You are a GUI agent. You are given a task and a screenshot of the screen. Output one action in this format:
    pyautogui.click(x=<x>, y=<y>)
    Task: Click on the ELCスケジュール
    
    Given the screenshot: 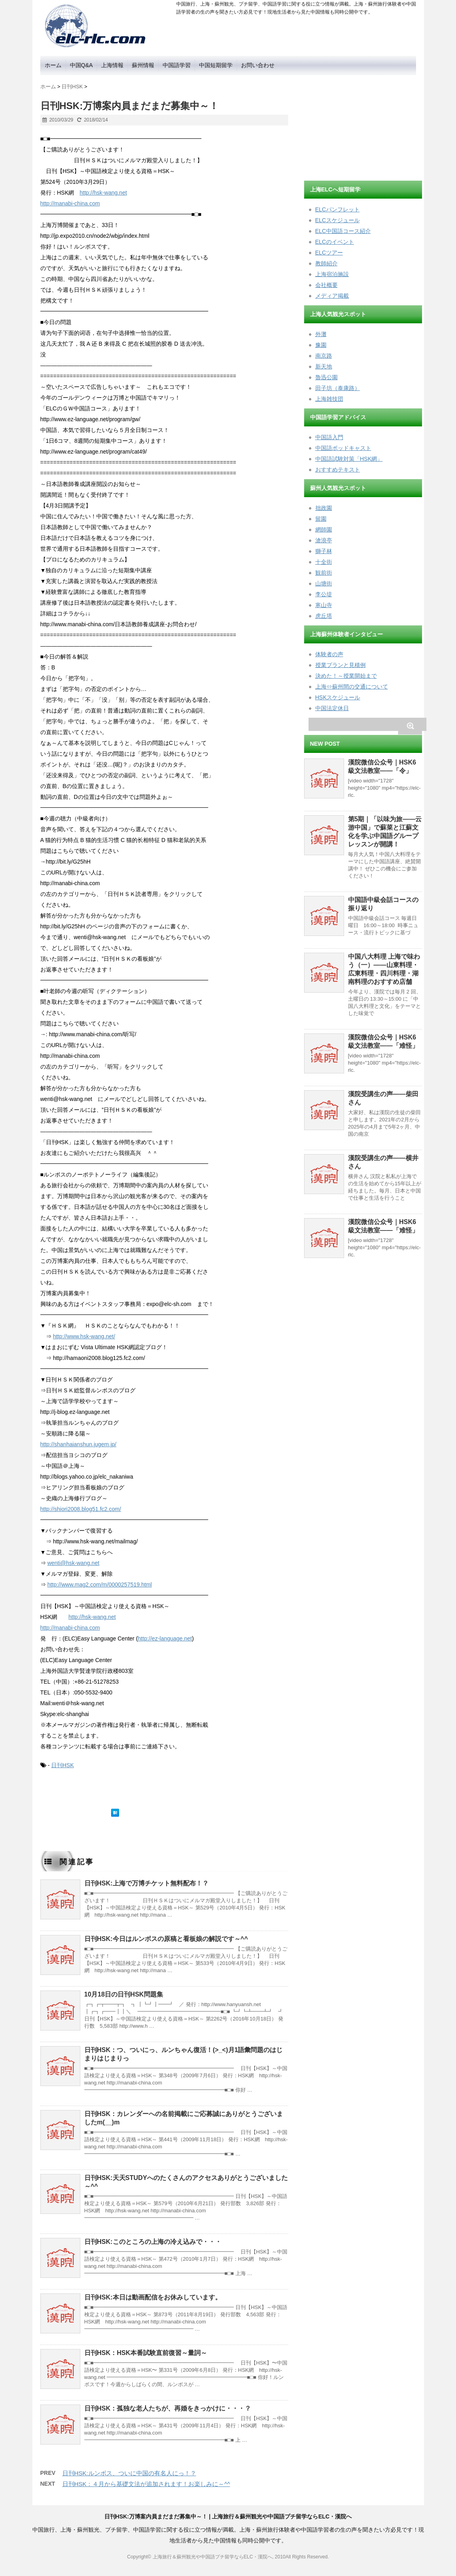 What is the action you would take?
    pyautogui.click(x=337, y=220)
    